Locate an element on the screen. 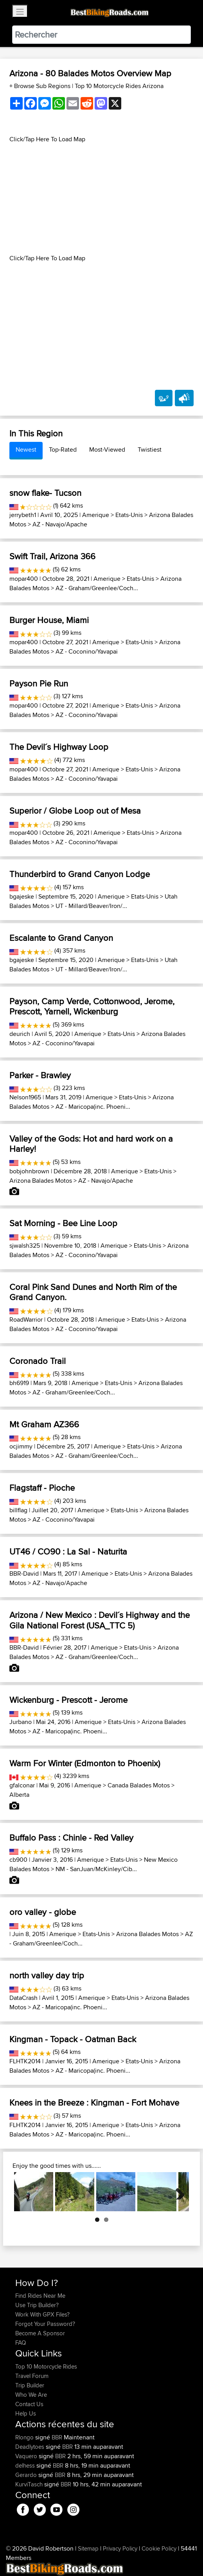  Buffalo Pass : Chinle - Red Valley is located at coordinates (71, 1837).